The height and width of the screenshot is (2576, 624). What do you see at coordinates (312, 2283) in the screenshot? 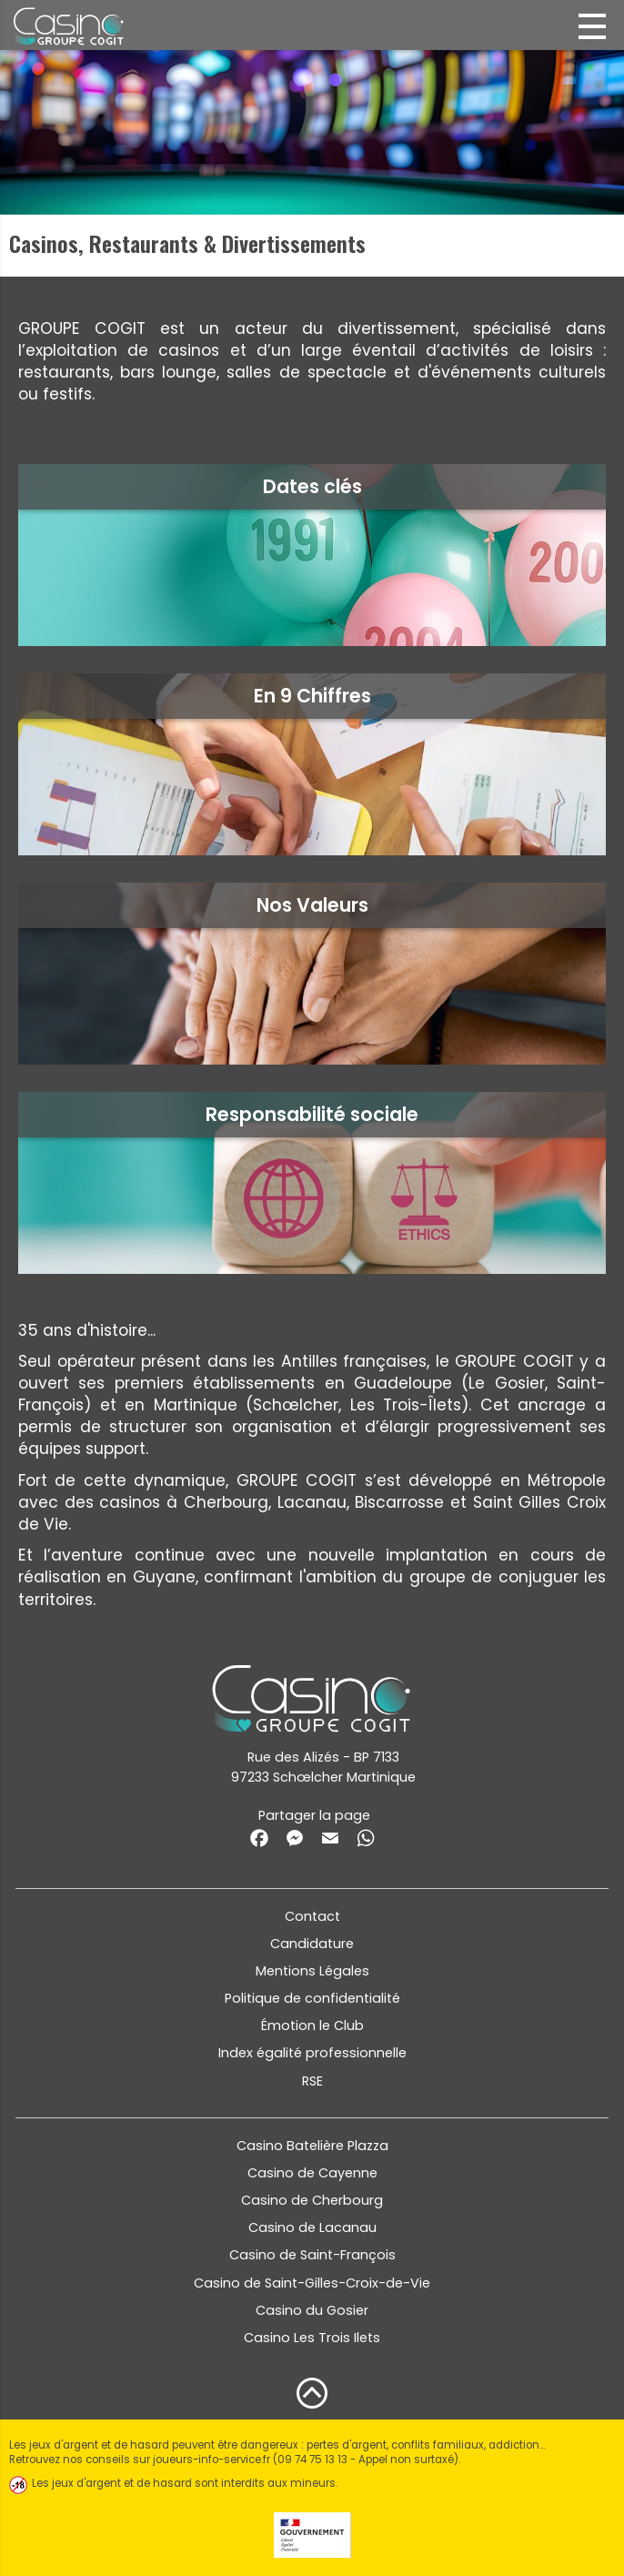
I see `Casino de Saint-Gilles-Croix-de-Vie` at bounding box center [312, 2283].